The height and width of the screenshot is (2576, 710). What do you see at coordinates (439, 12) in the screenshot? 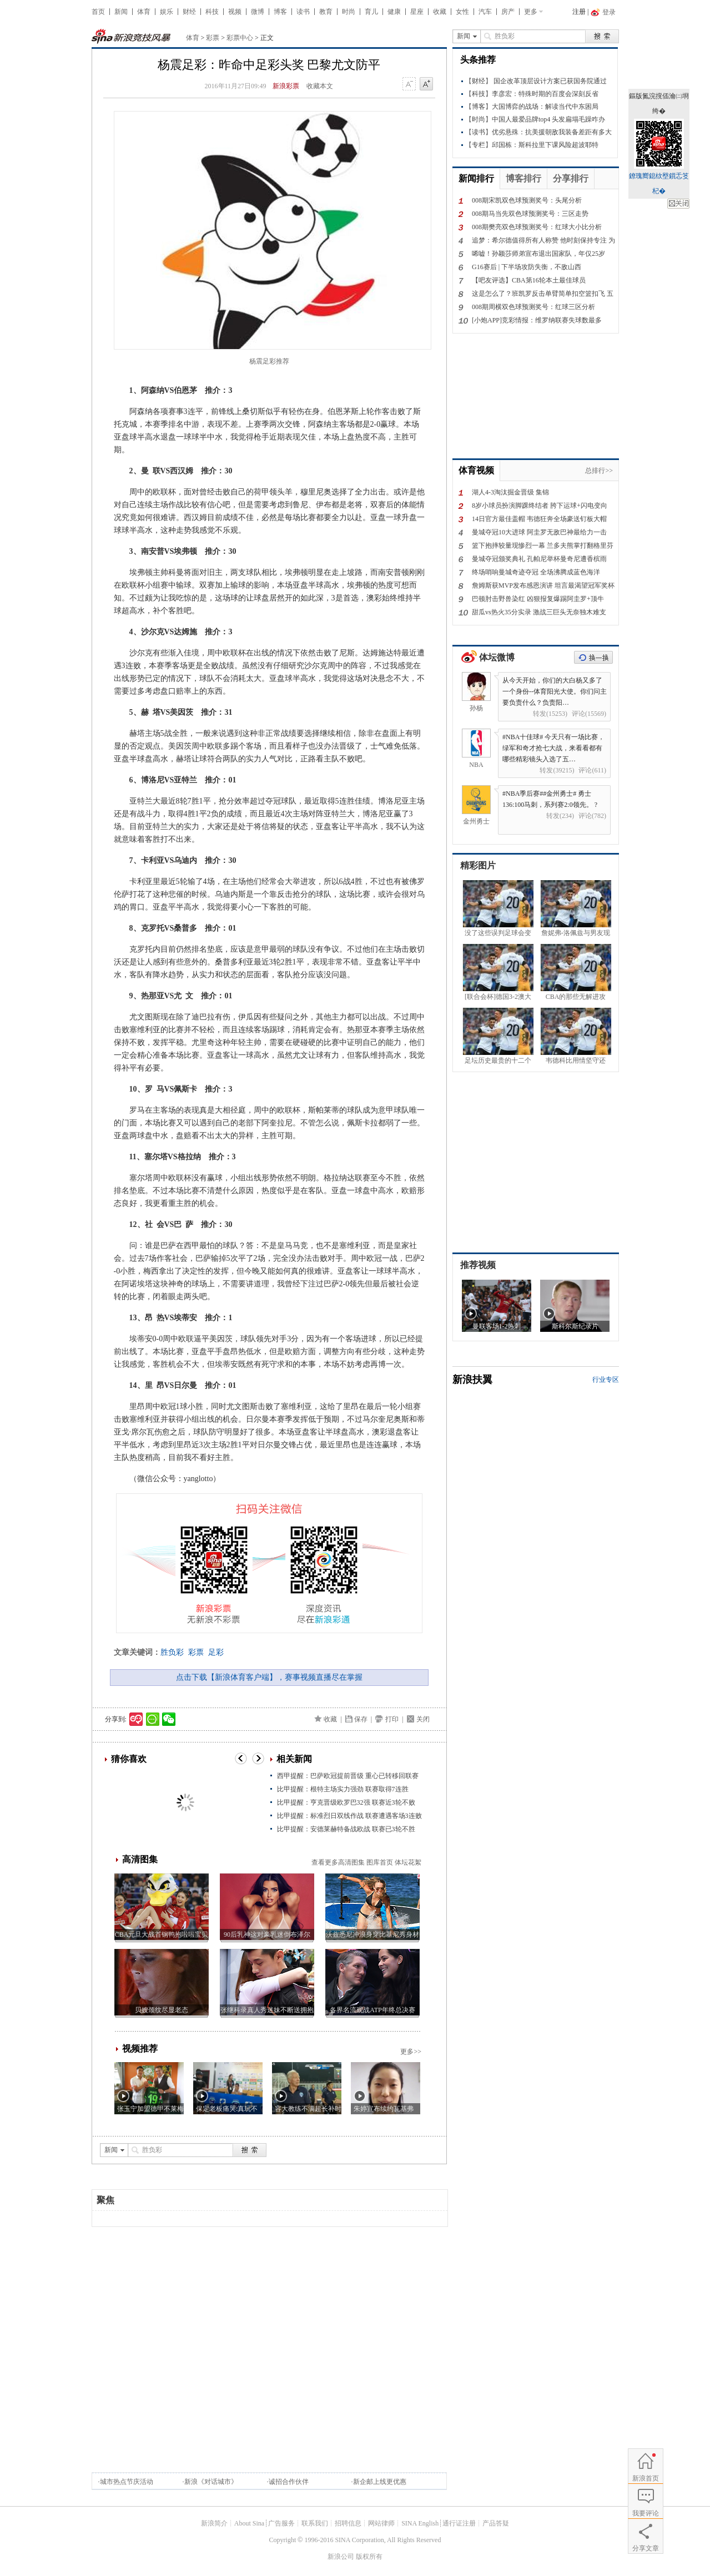
I see `收藏` at bounding box center [439, 12].